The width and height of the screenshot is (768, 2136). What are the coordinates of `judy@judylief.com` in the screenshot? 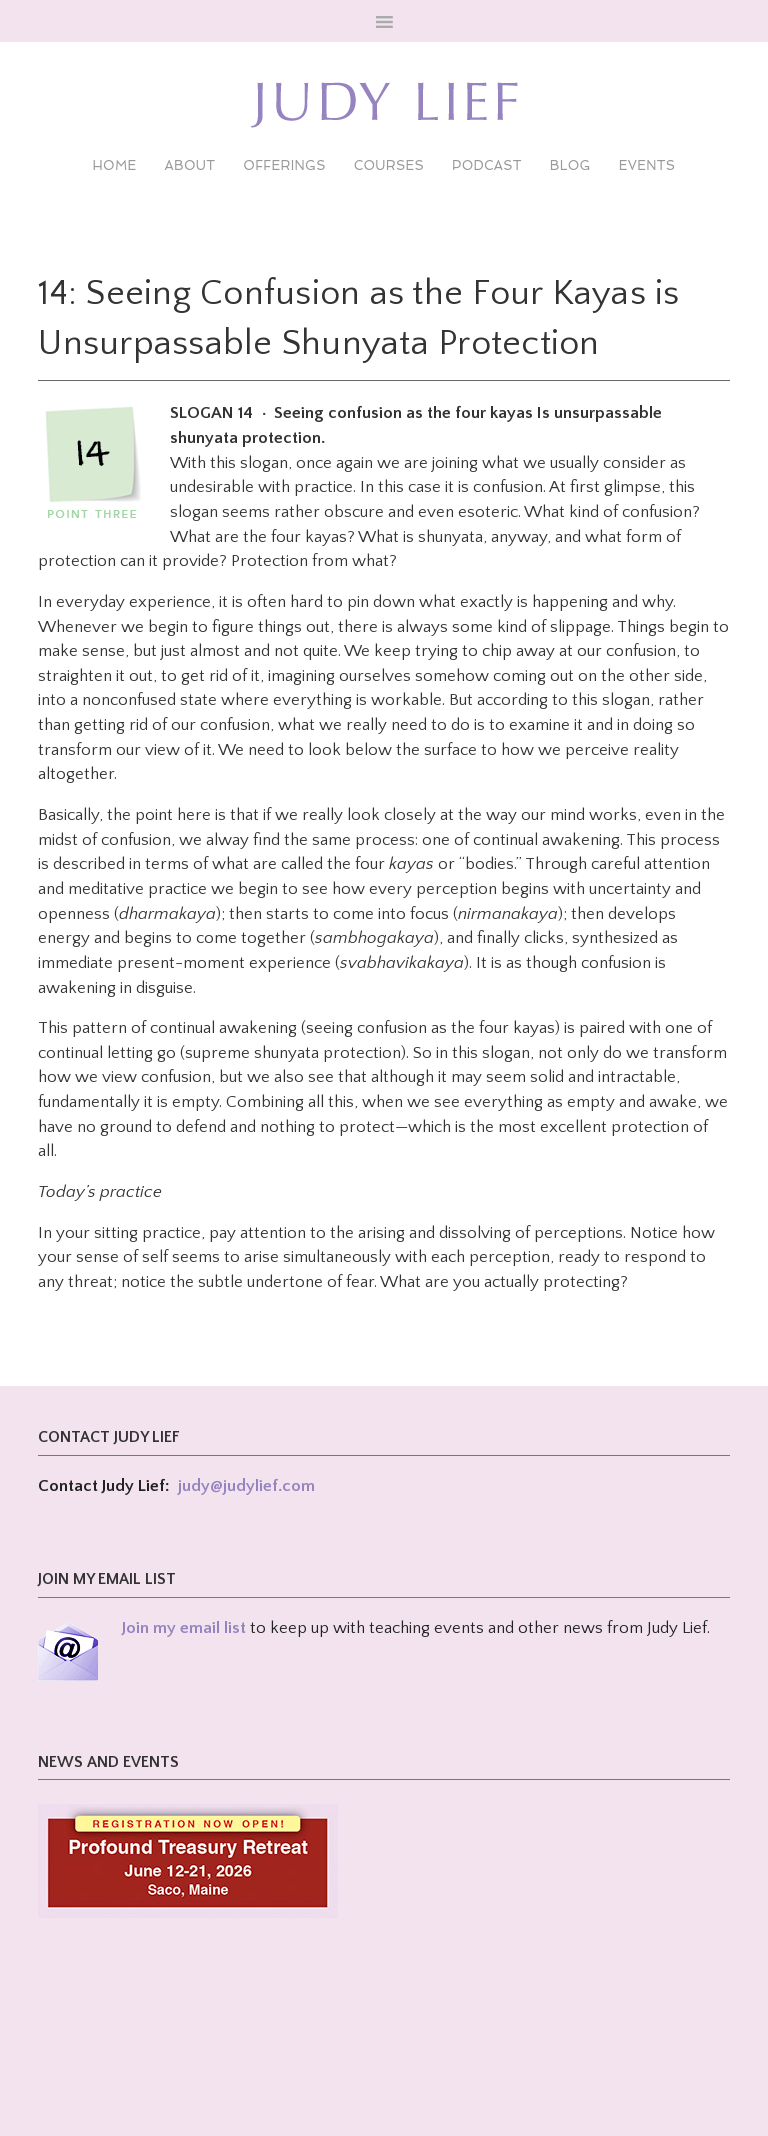 It's located at (246, 1486).